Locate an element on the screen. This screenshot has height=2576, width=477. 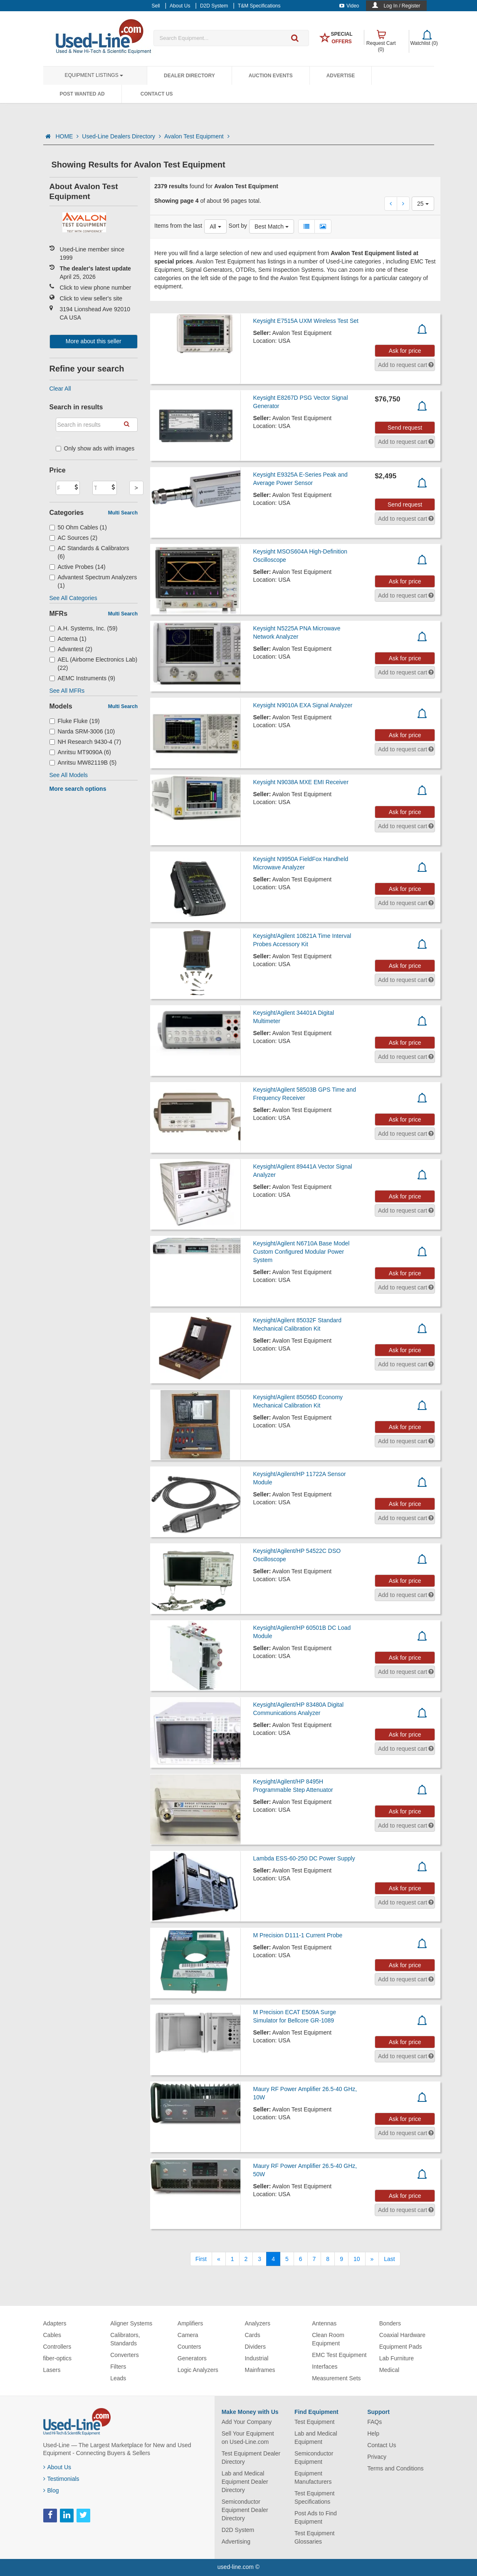
Terms and Conditions is located at coordinates (395, 2468).